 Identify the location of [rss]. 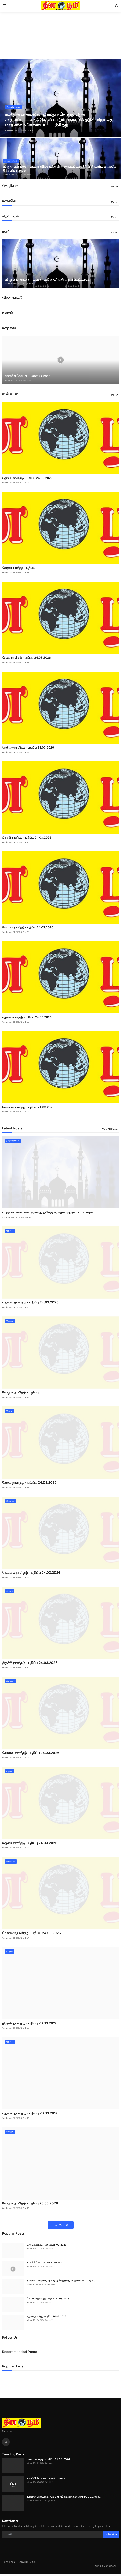
(6, 2443).